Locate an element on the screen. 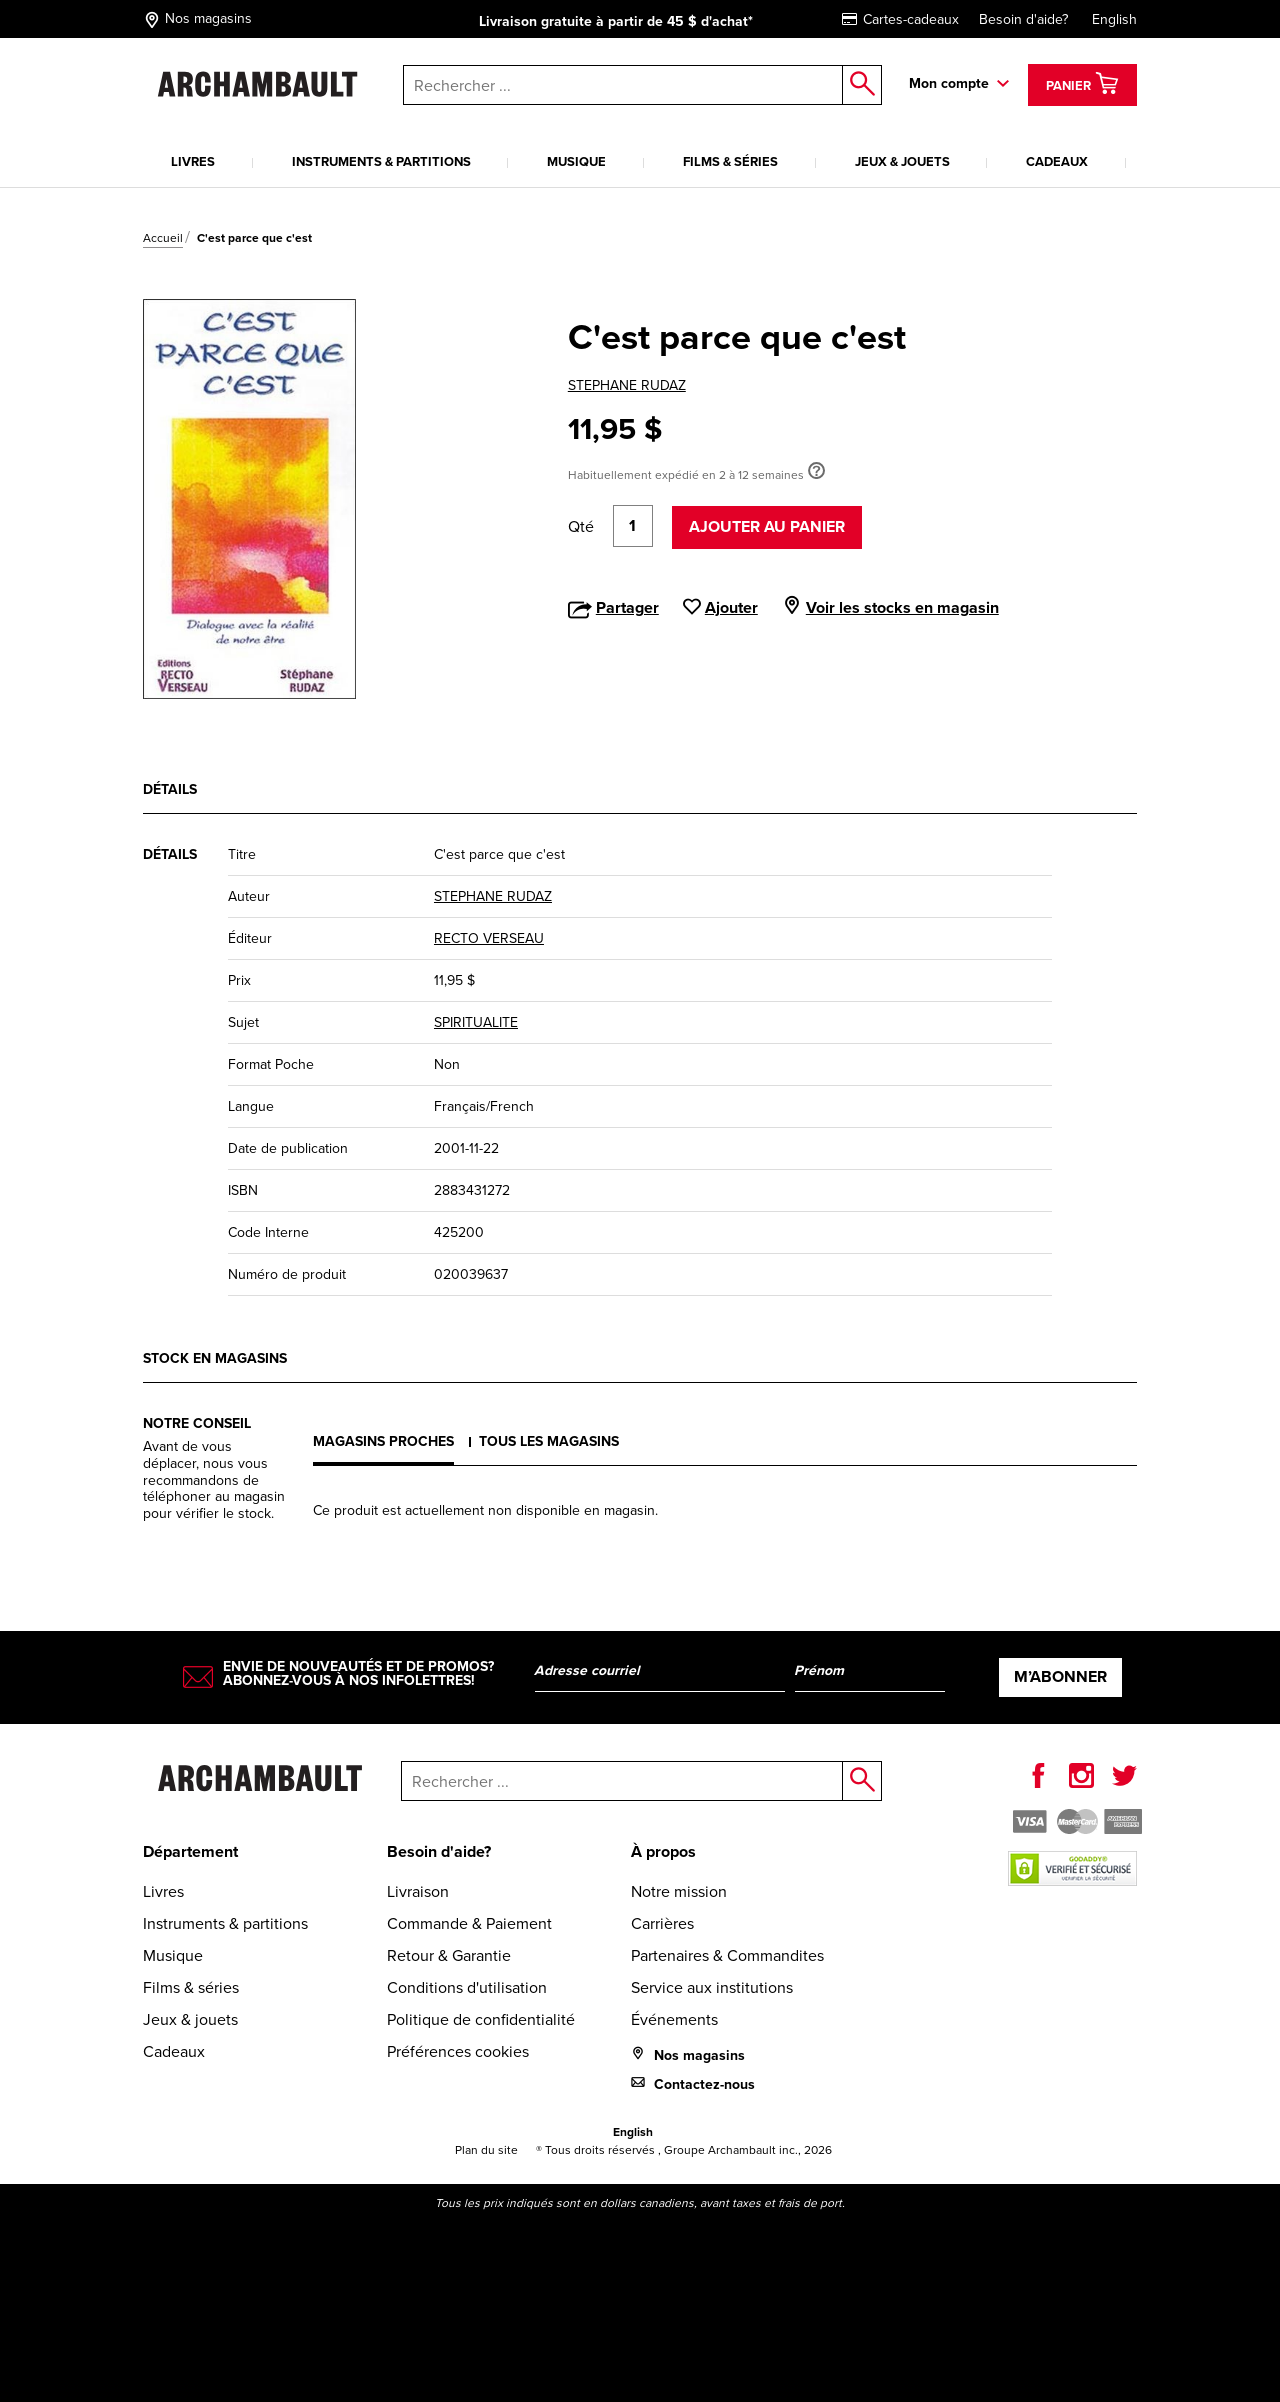 The height and width of the screenshot is (2402, 1280). Ajouter au panier is located at coordinates (767, 526).